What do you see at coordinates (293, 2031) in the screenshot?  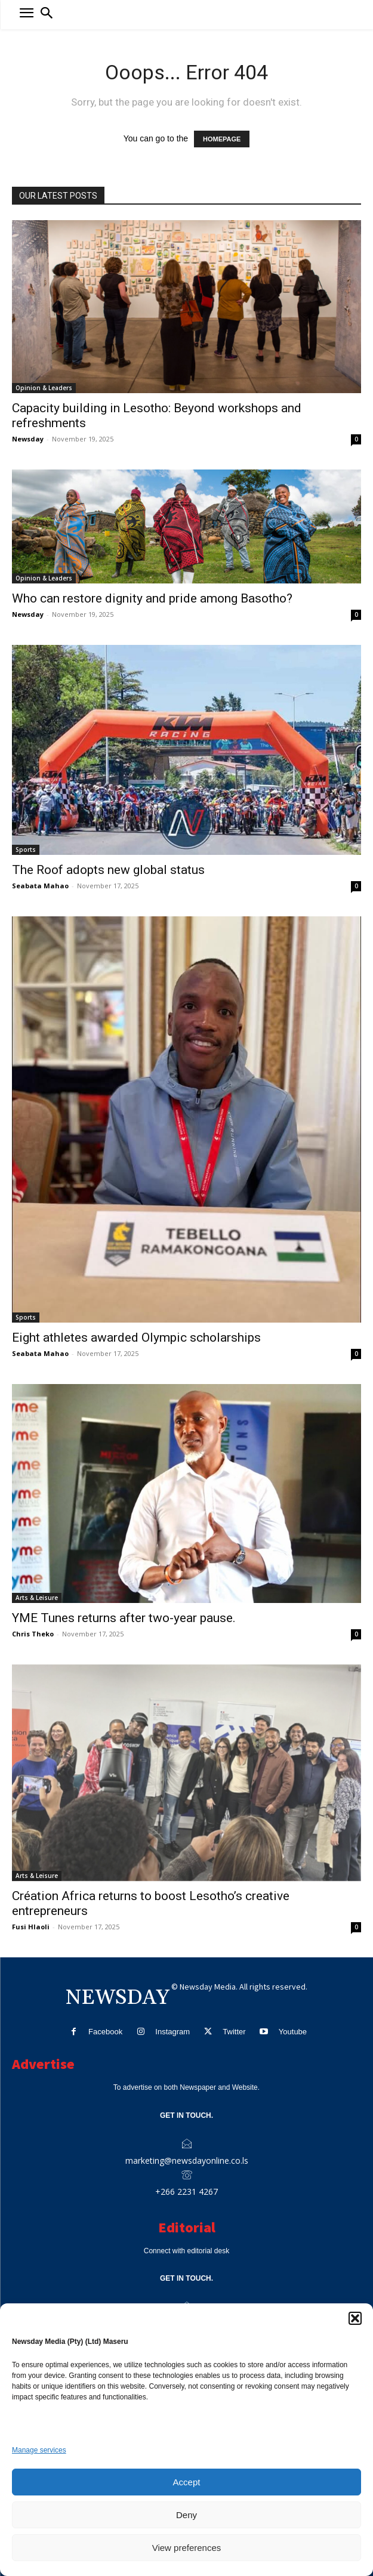 I see `Youtube` at bounding box center [293, 2031].